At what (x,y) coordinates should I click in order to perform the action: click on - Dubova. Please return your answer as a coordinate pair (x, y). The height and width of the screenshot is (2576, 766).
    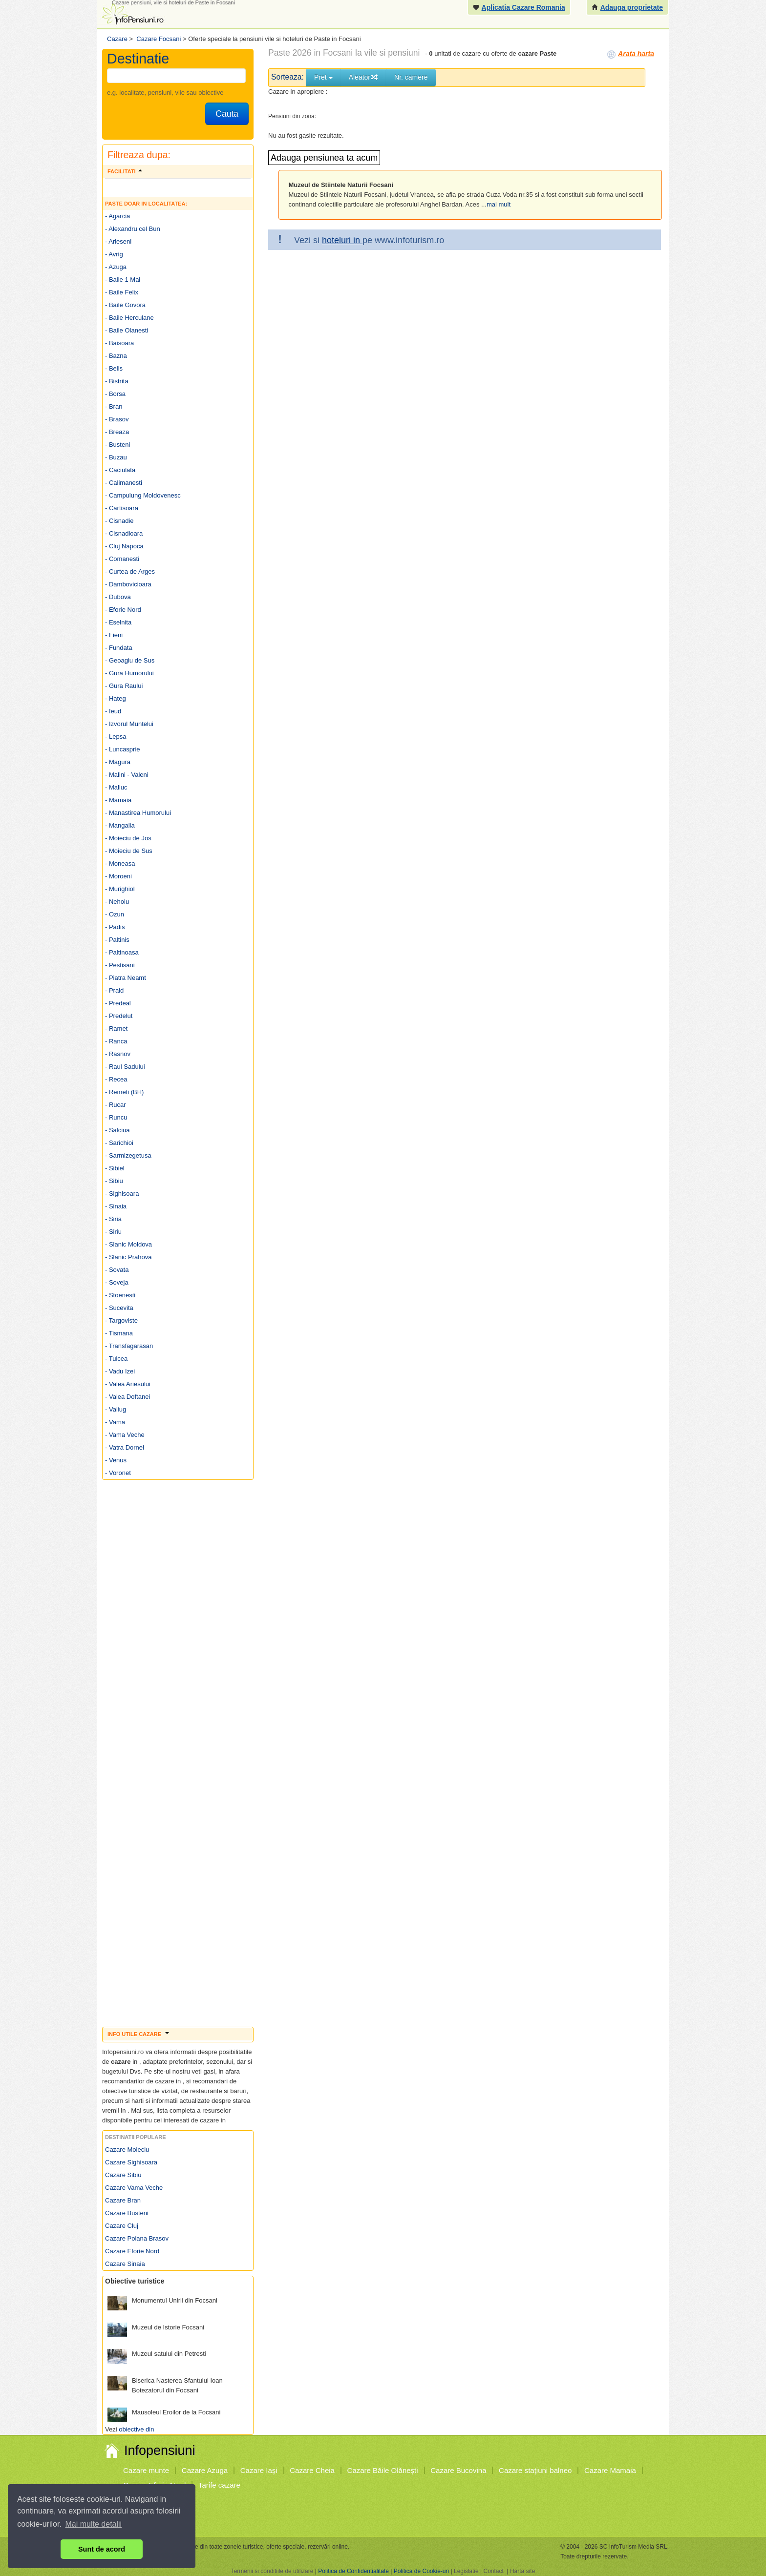
    Looking at the image, I should click on (118, 597).